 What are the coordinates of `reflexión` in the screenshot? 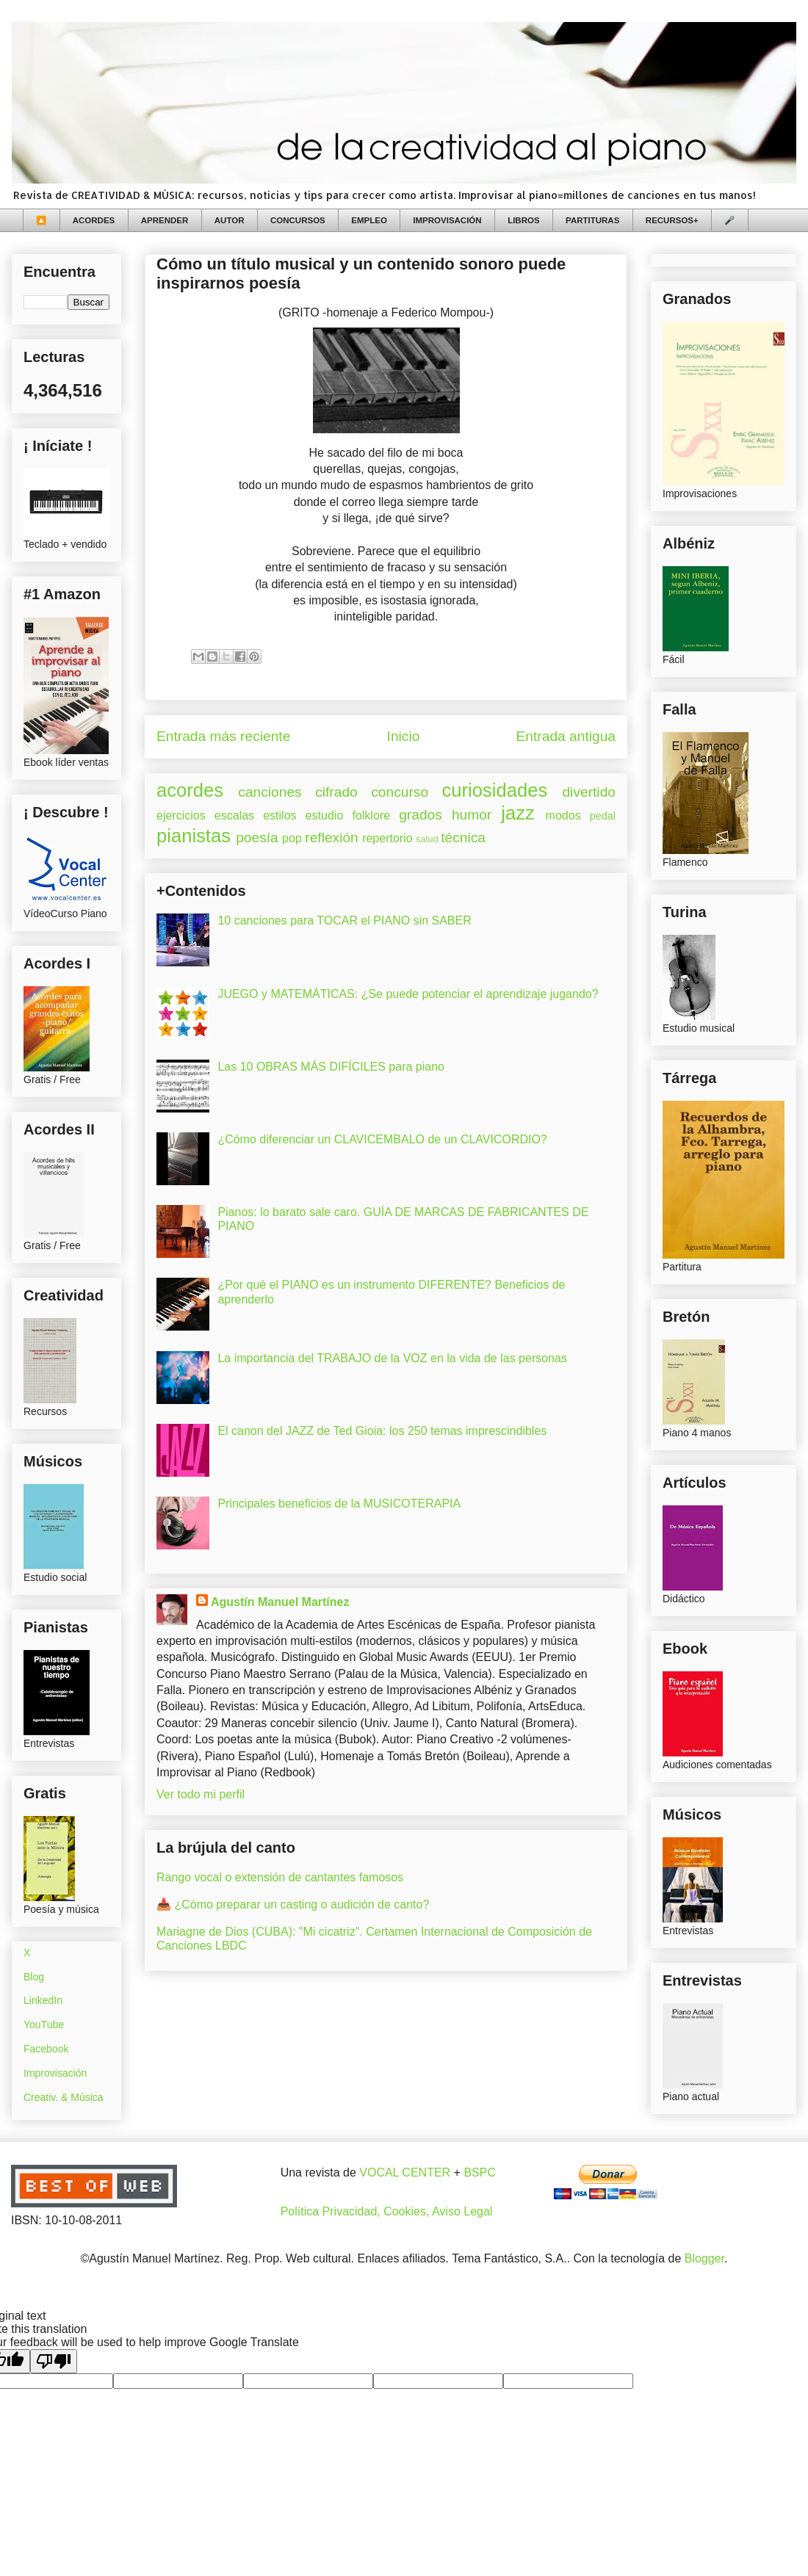 It's located at (331, 837).